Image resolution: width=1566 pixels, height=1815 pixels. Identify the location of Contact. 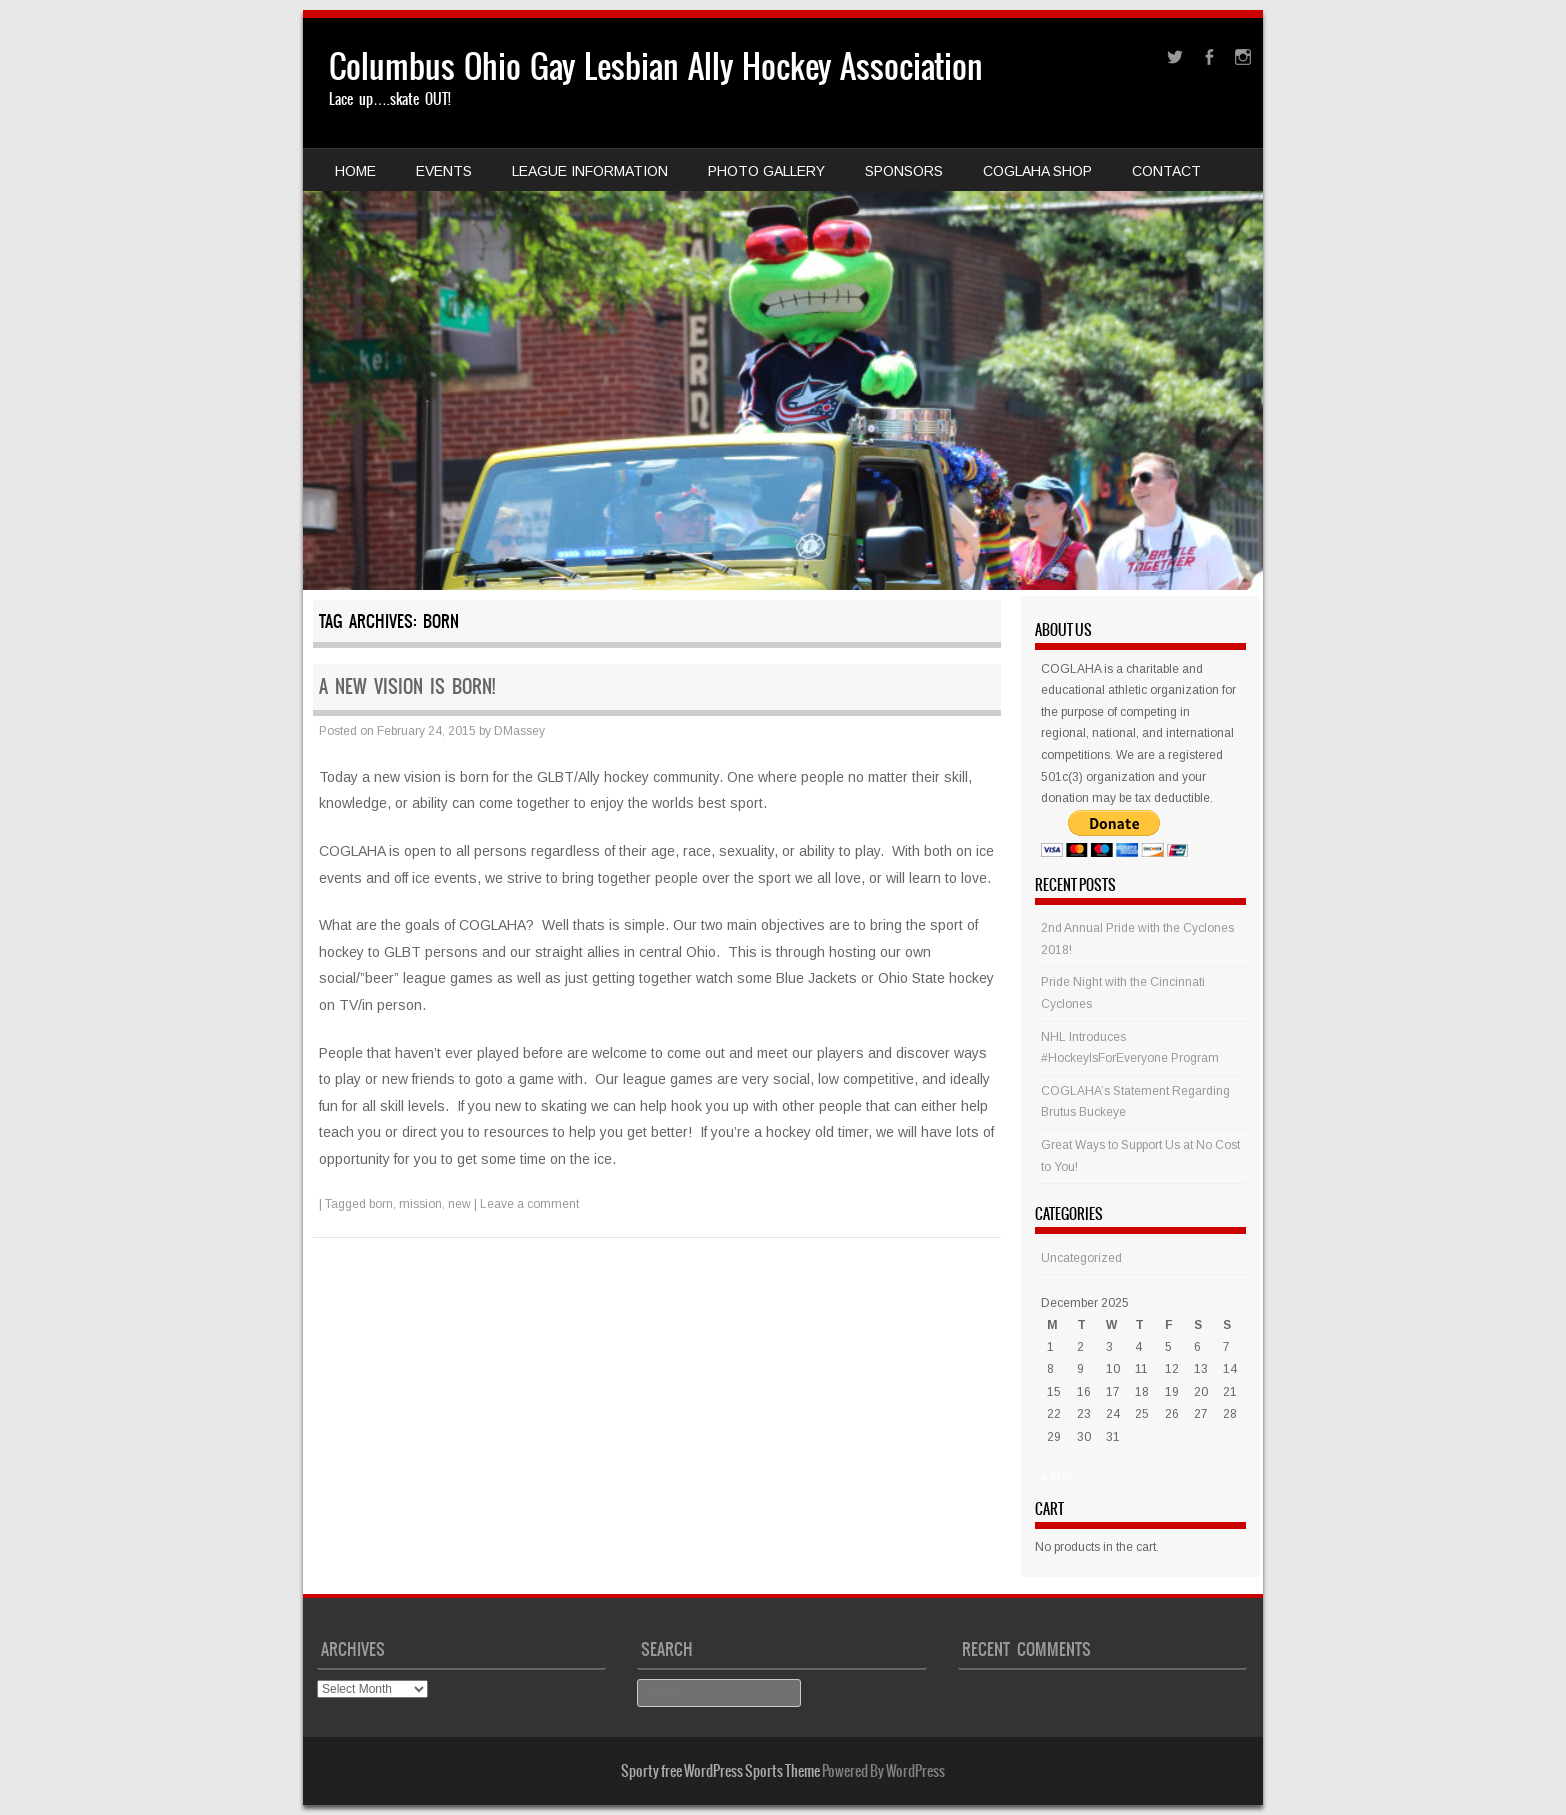
(1166, 171).